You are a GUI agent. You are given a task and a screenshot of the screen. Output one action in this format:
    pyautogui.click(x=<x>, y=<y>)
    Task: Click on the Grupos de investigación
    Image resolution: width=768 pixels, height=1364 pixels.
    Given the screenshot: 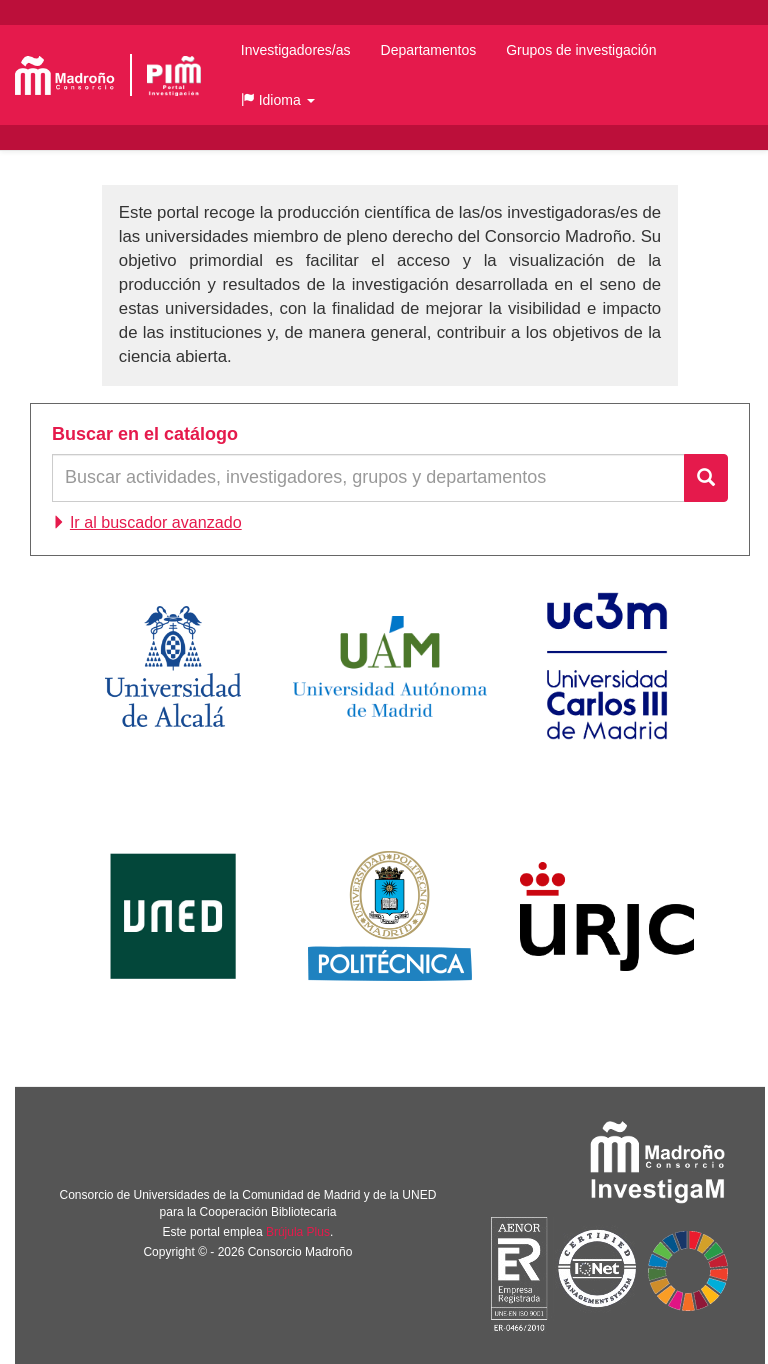 What is the action you would take?
    pyautogui.click(x=581, y=50)
    